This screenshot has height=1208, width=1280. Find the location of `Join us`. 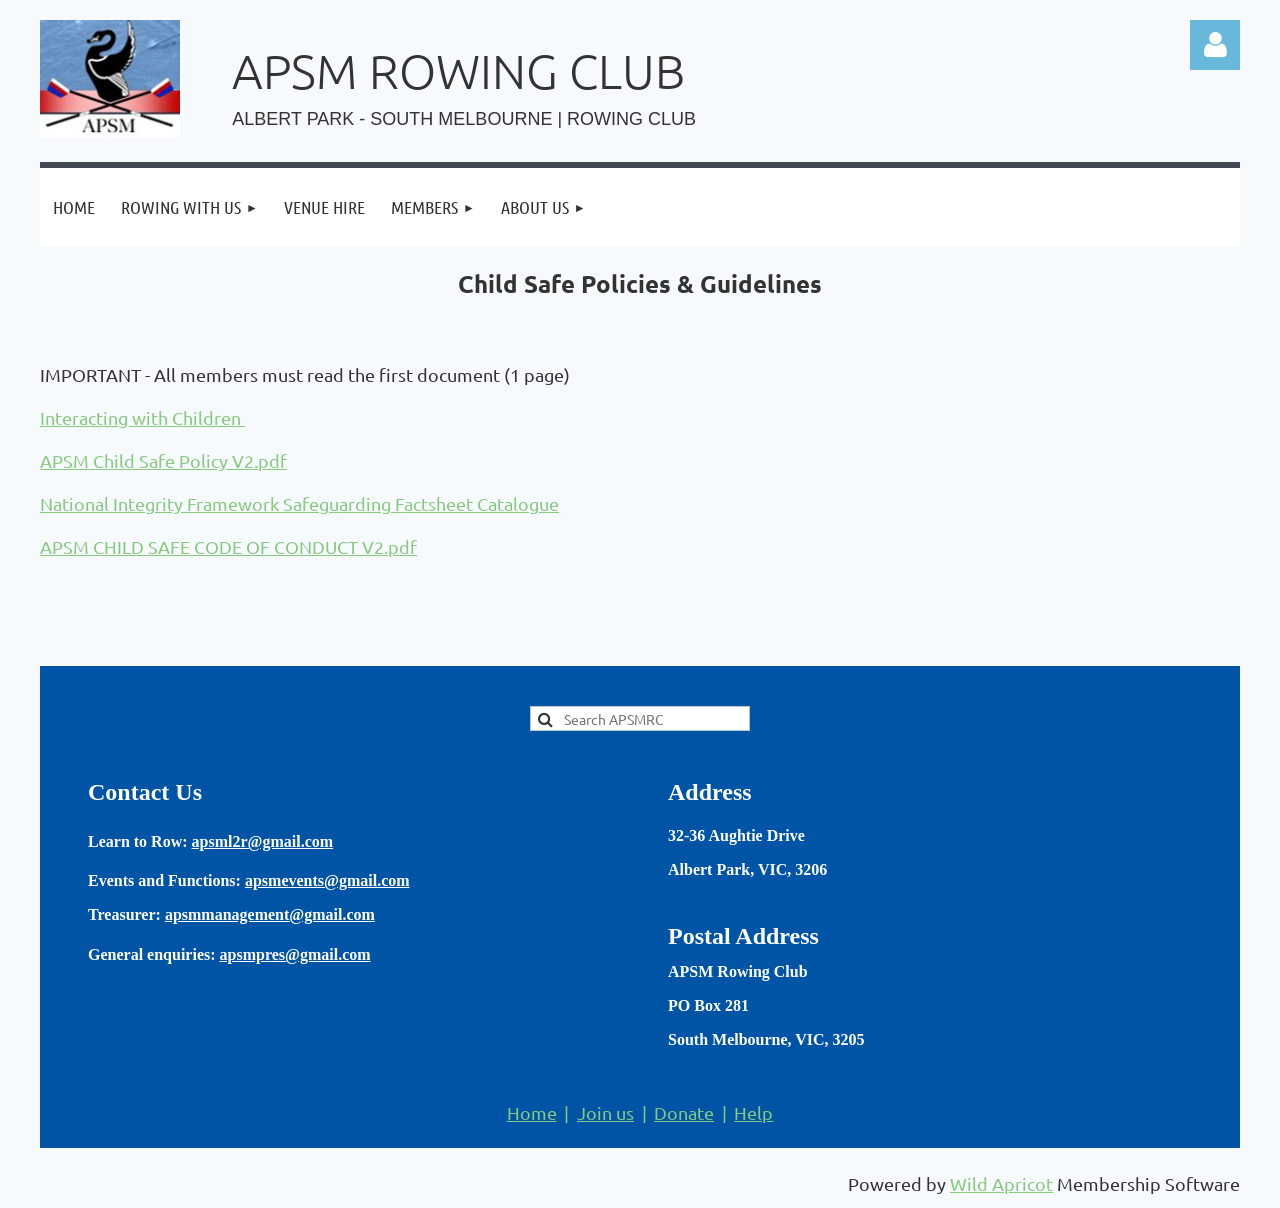

Join us is located at coordinates (605, 1112).